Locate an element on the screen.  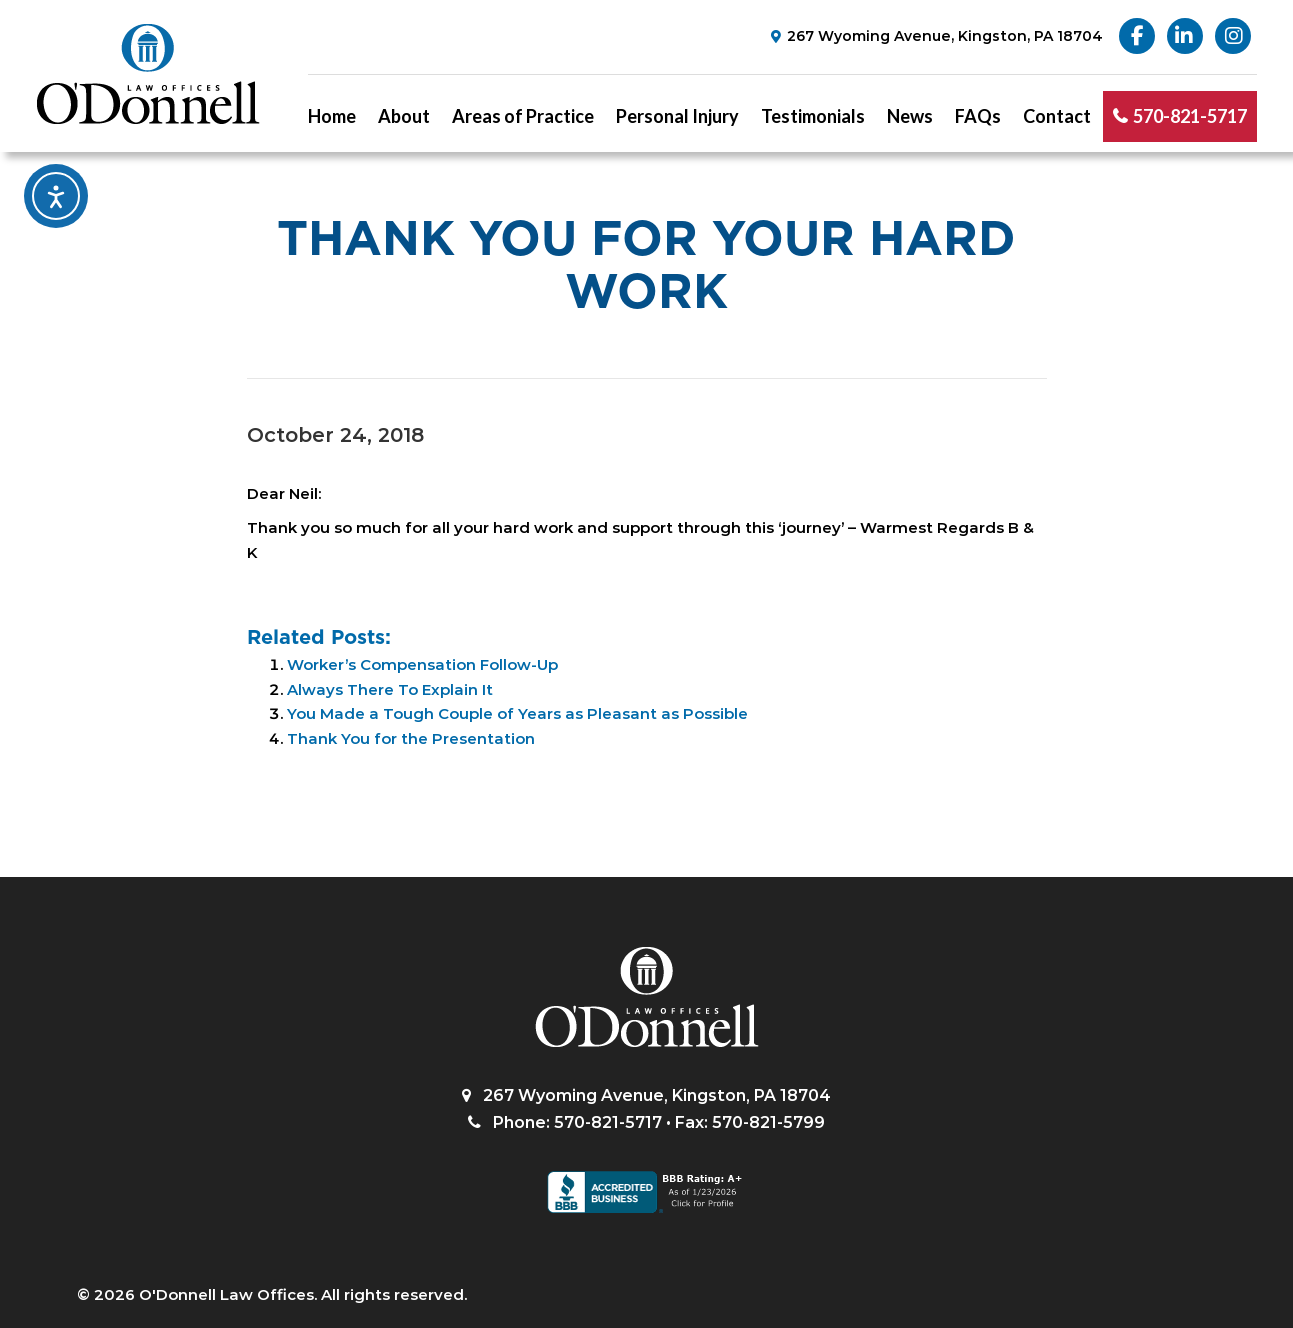
FAQs is located at coordinates (978, 116).